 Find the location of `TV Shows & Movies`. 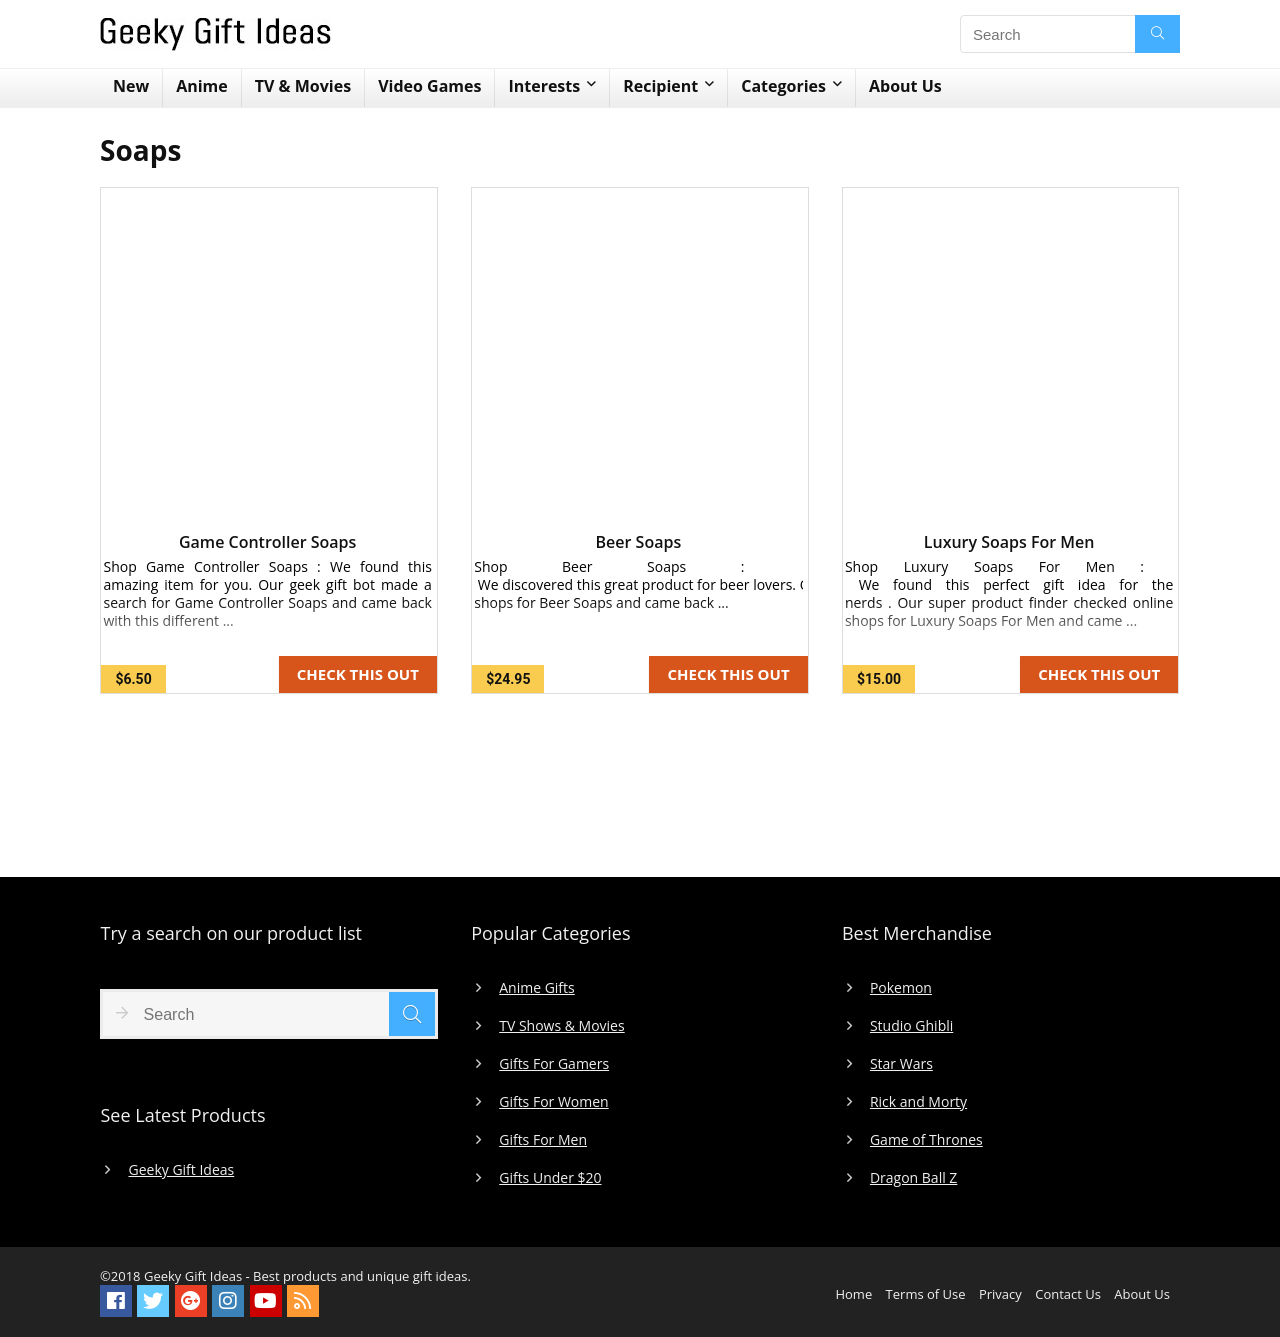

TV Shows & Movies is located at coordinates (561, 1026).